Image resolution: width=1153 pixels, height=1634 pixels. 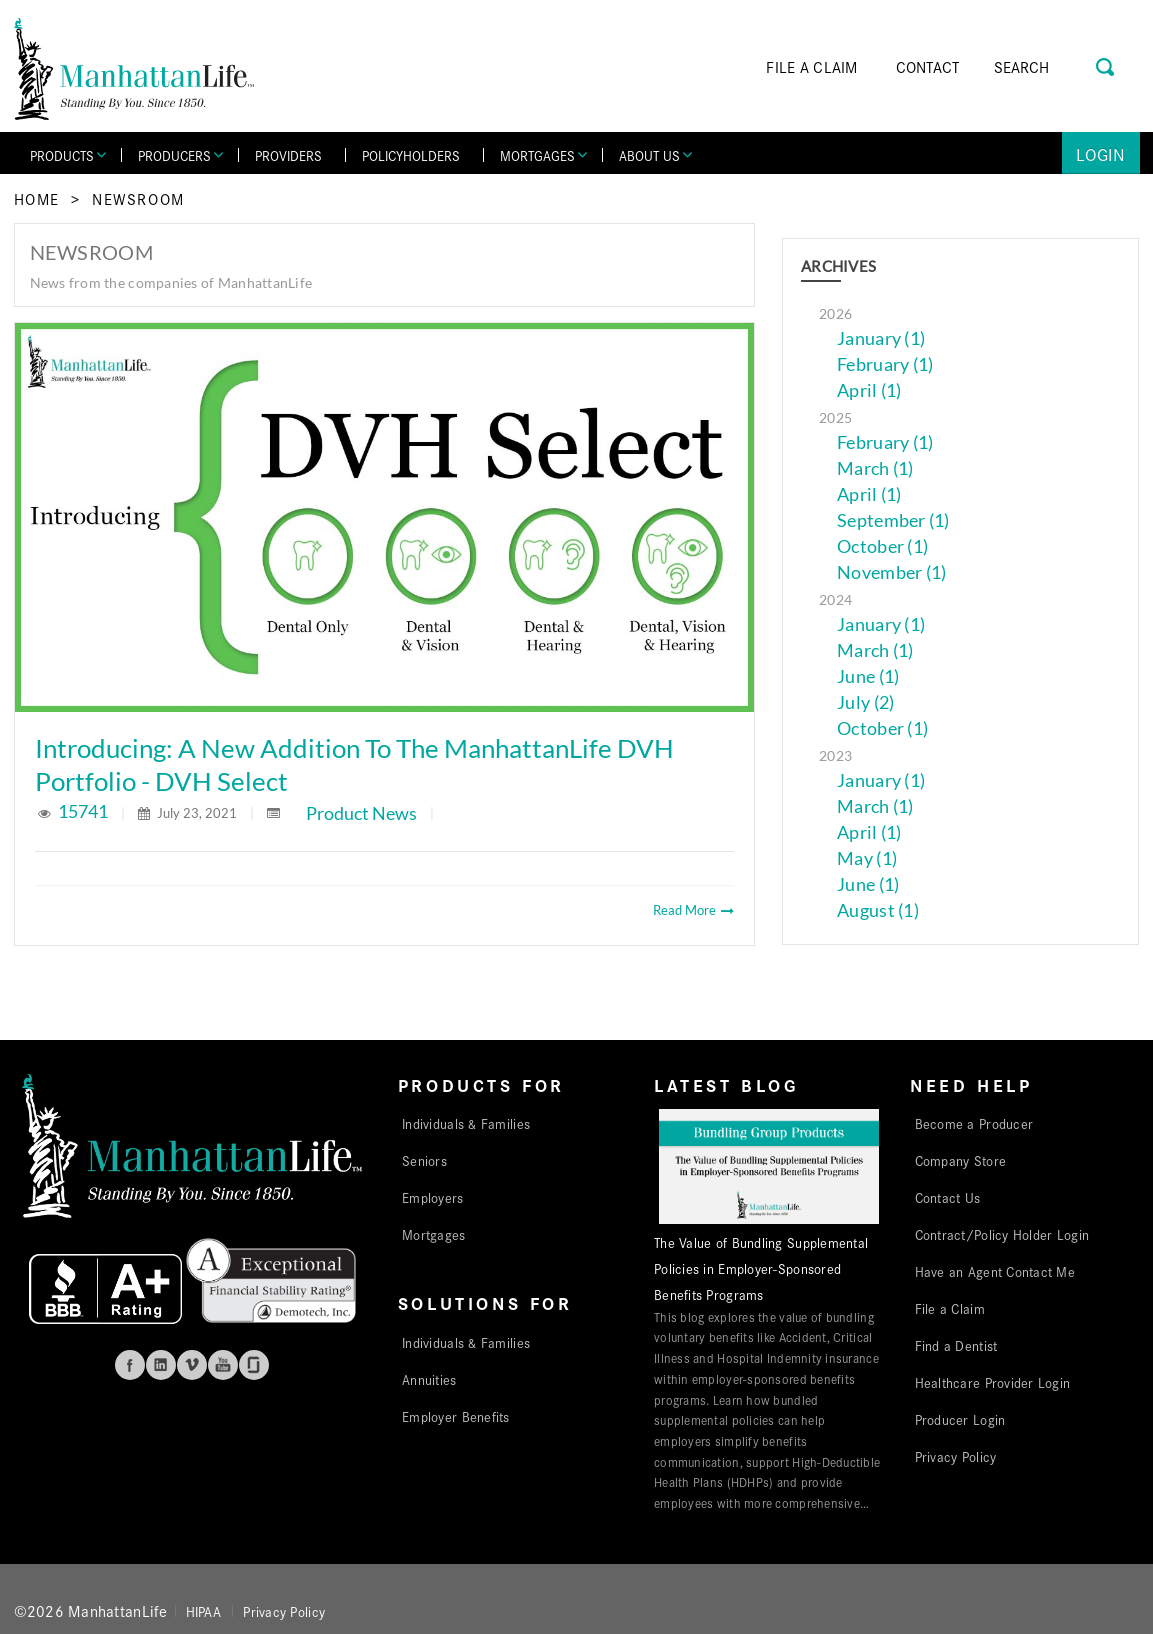 I want to click on Mortgages, so click(x=433, y=1234).